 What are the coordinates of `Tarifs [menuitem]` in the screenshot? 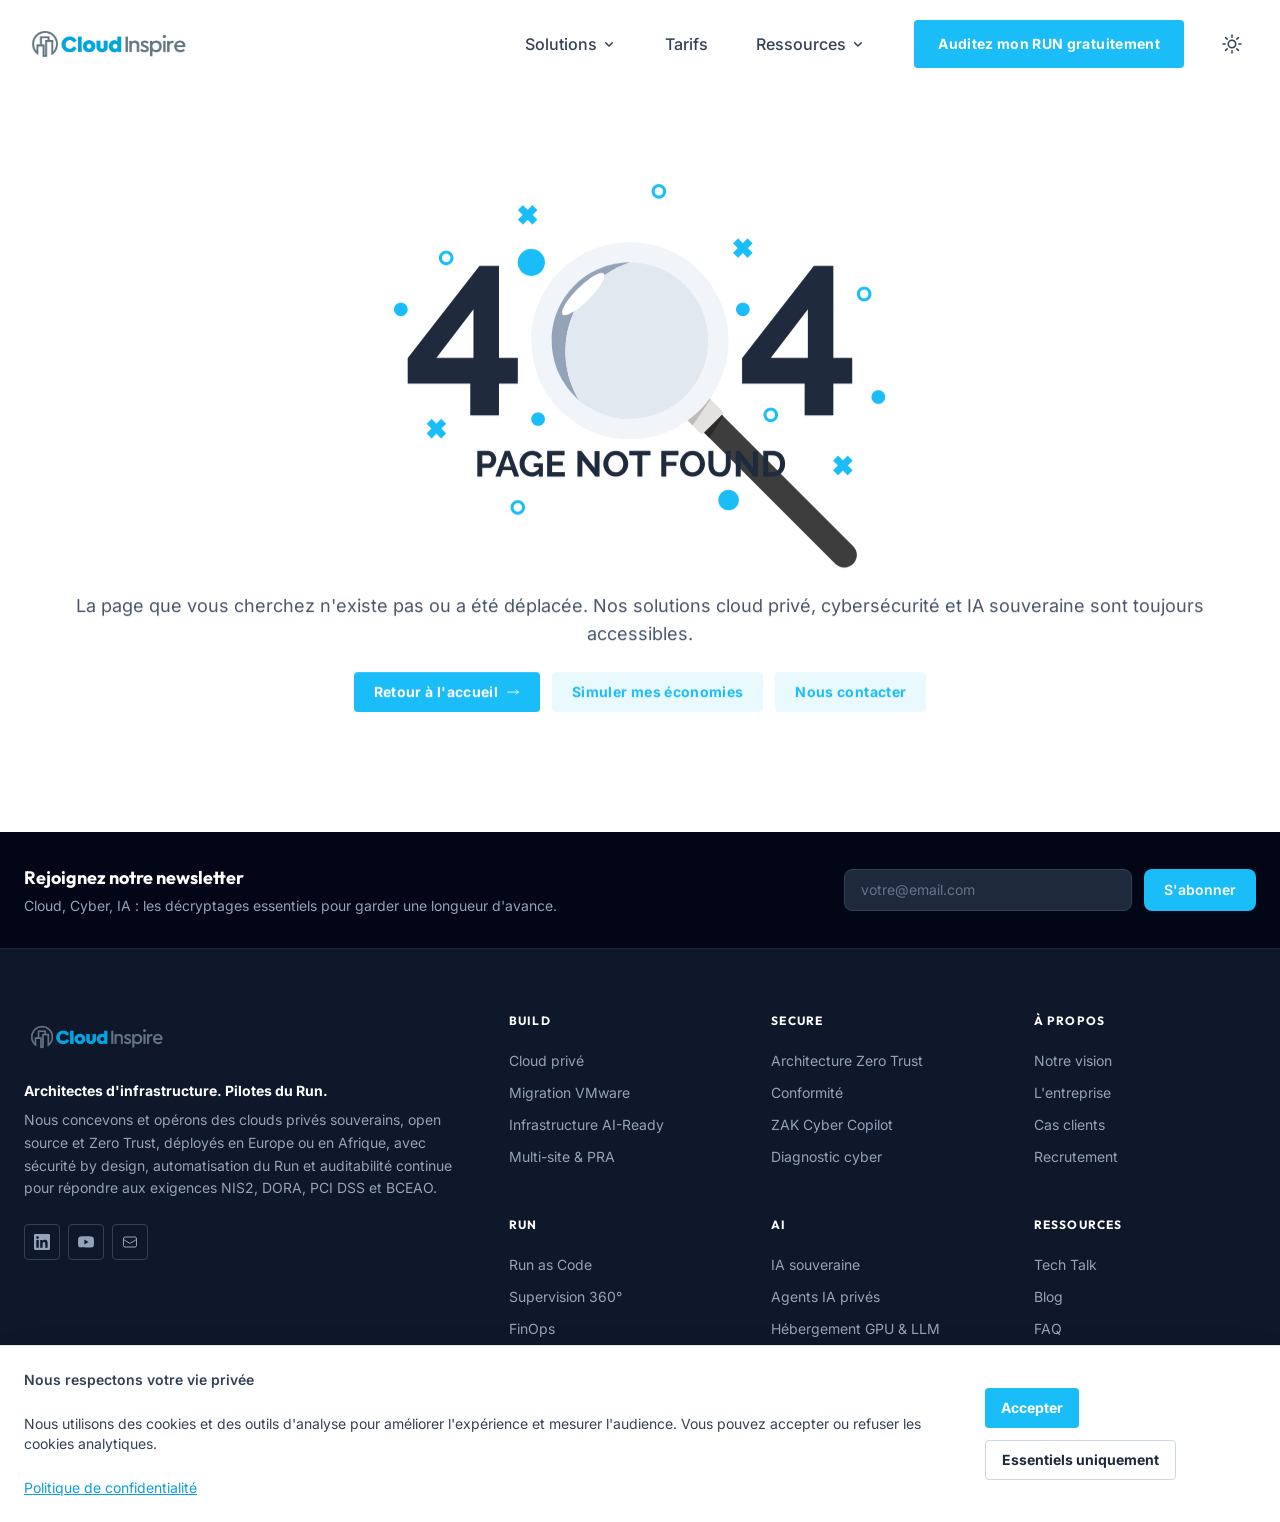 It's located at (686, 44).